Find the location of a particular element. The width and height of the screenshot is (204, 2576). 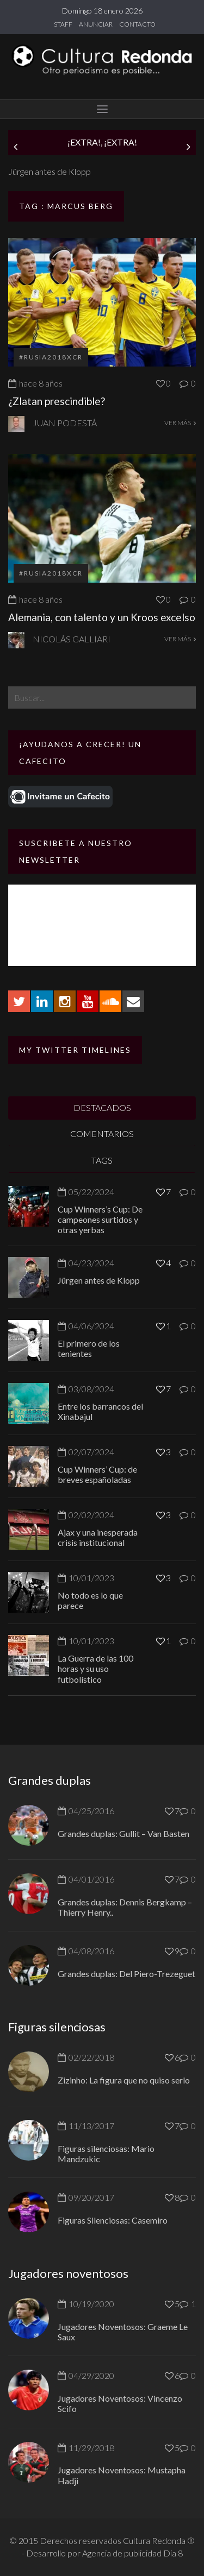

Cup Winners’s Cup: De campeones surtidos y otras yerbas is located at coordinates (100, 1219).